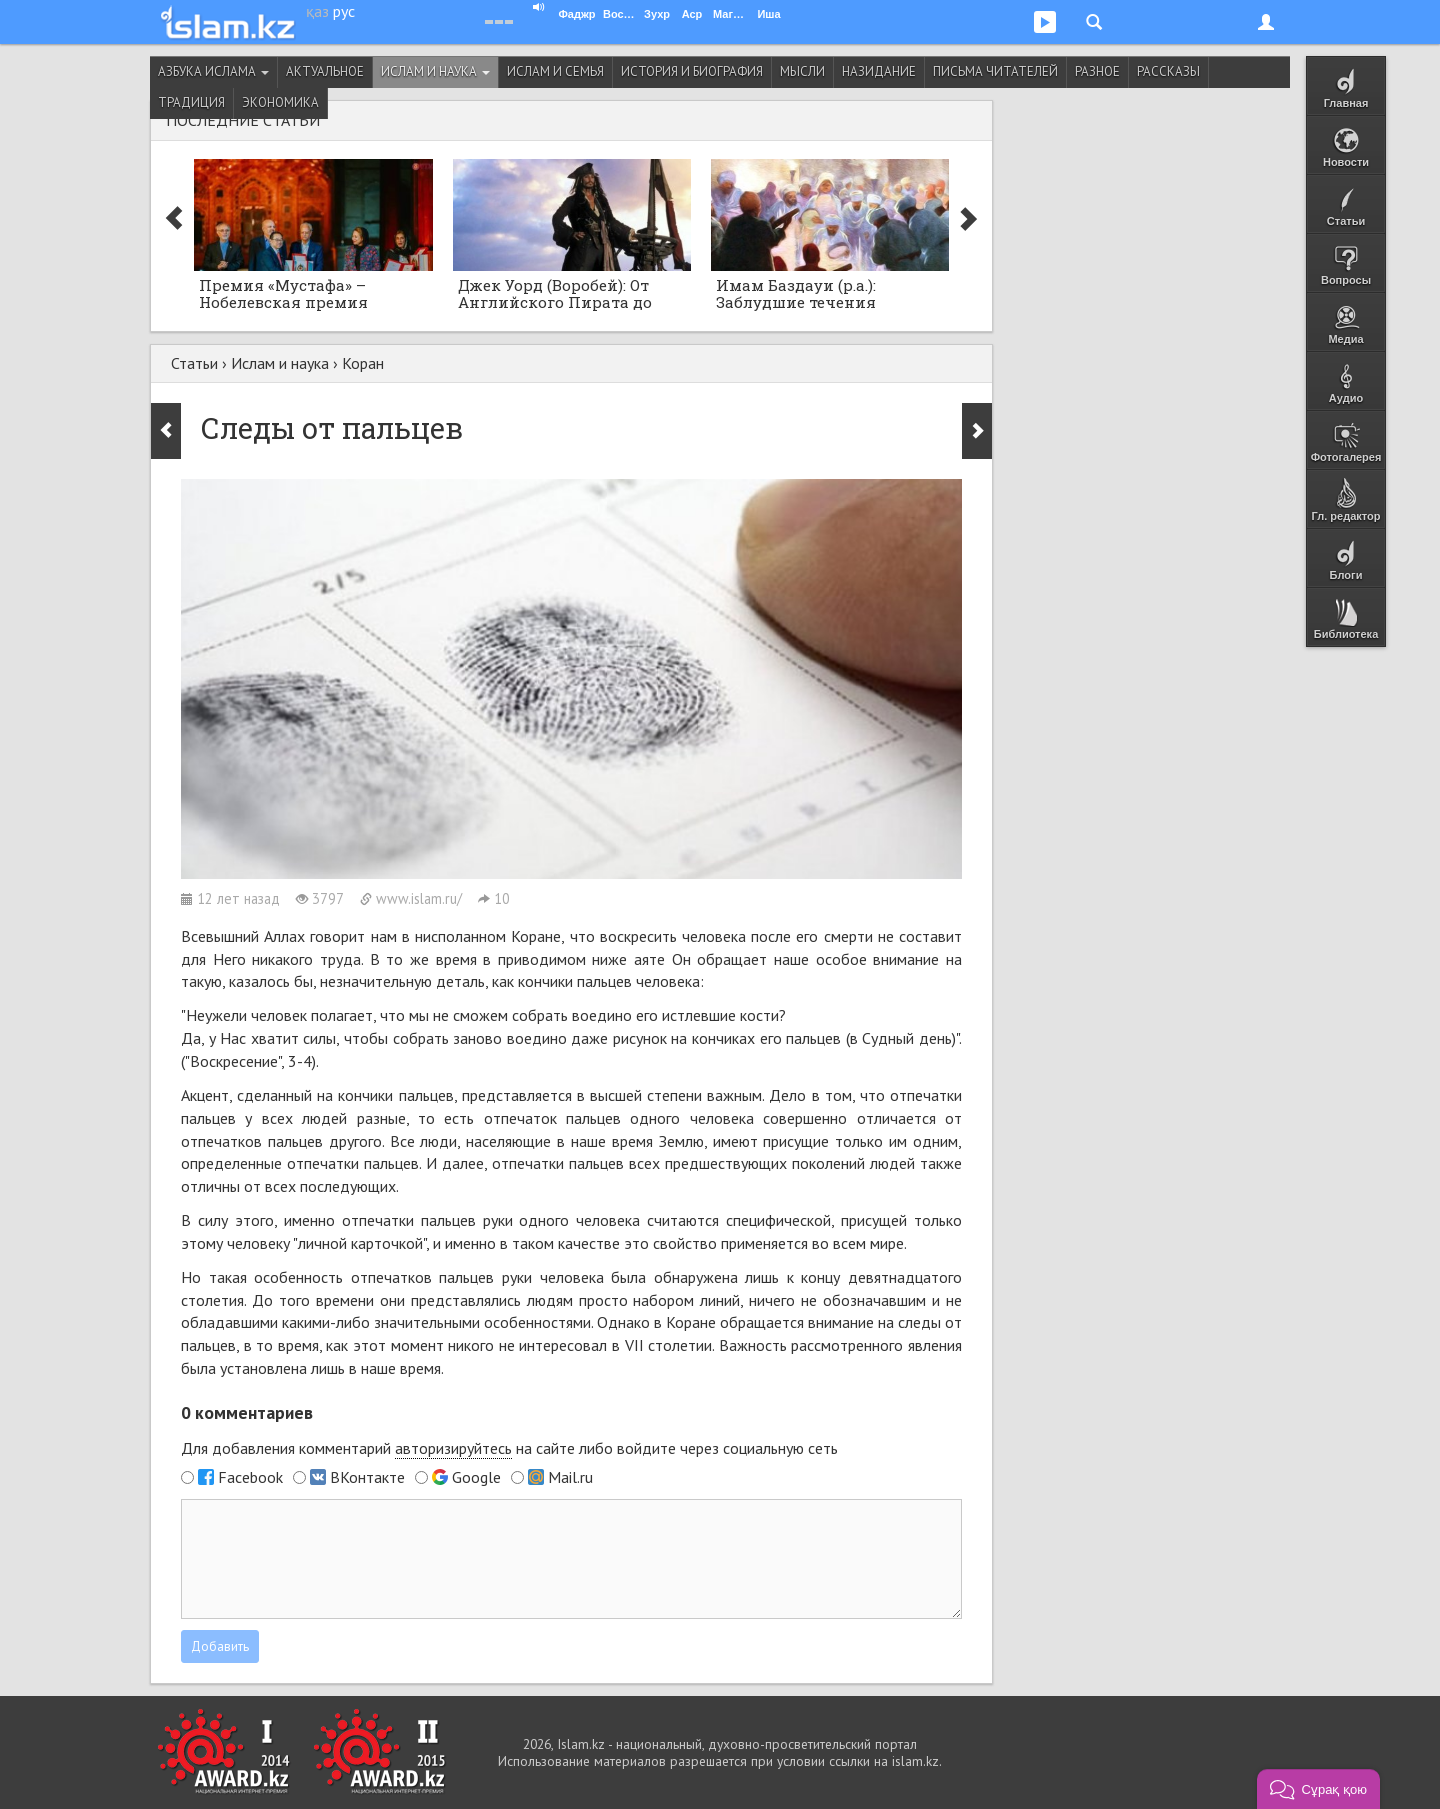  Describe the element at coordinates (213, 71) in the screenshot. I see `Азбука ислама` at that location.